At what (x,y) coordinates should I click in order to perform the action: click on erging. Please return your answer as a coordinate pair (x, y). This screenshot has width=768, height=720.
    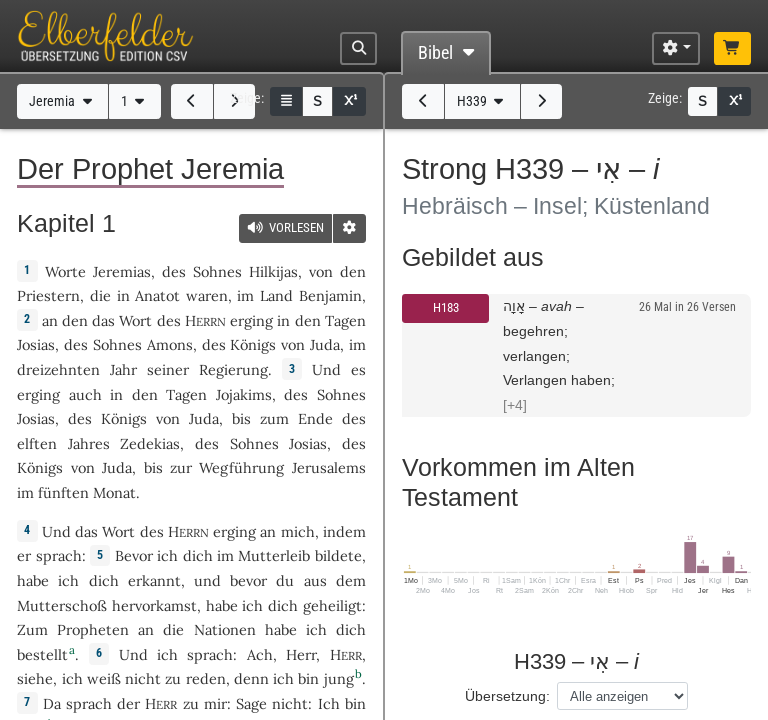
    Looking at the image, I should click on (251, 320).